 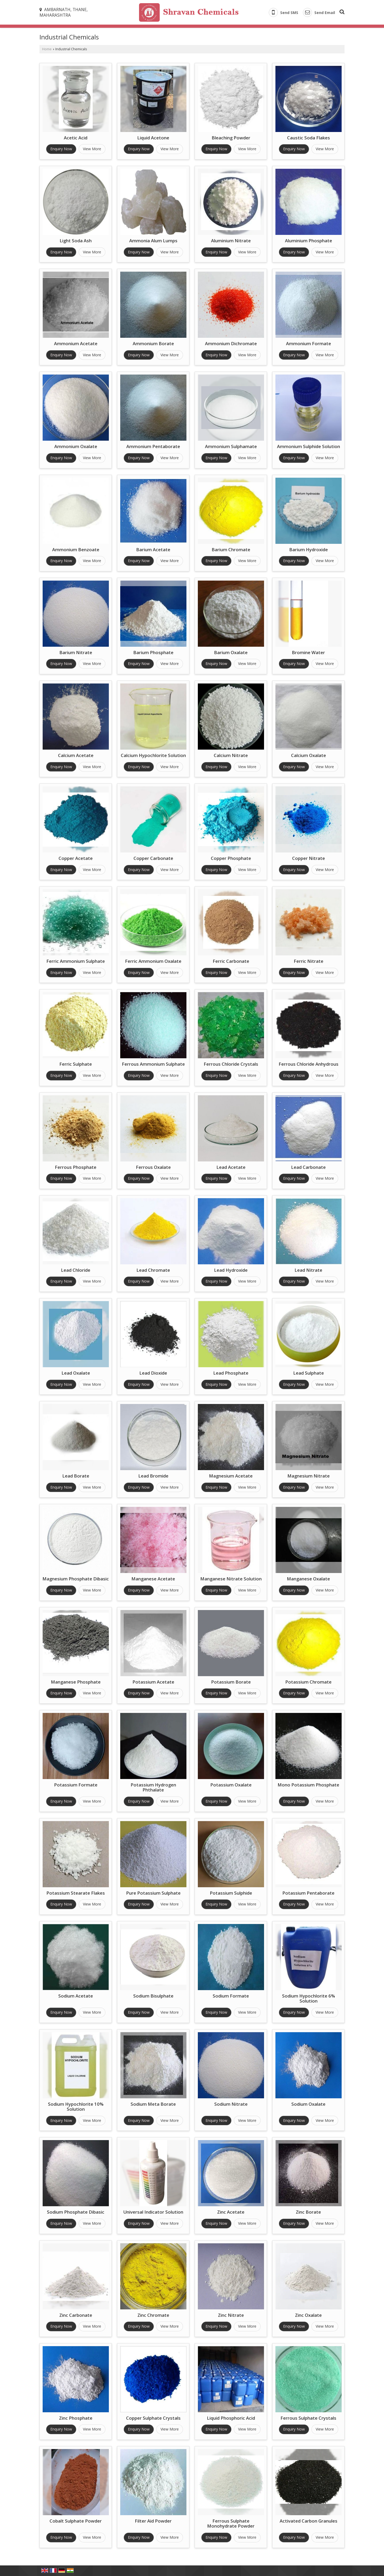 What do you see at coordinates (308, 2104) in the screenshot?
I see `Sodium Oxalate` at bounding box center [308, 2104].